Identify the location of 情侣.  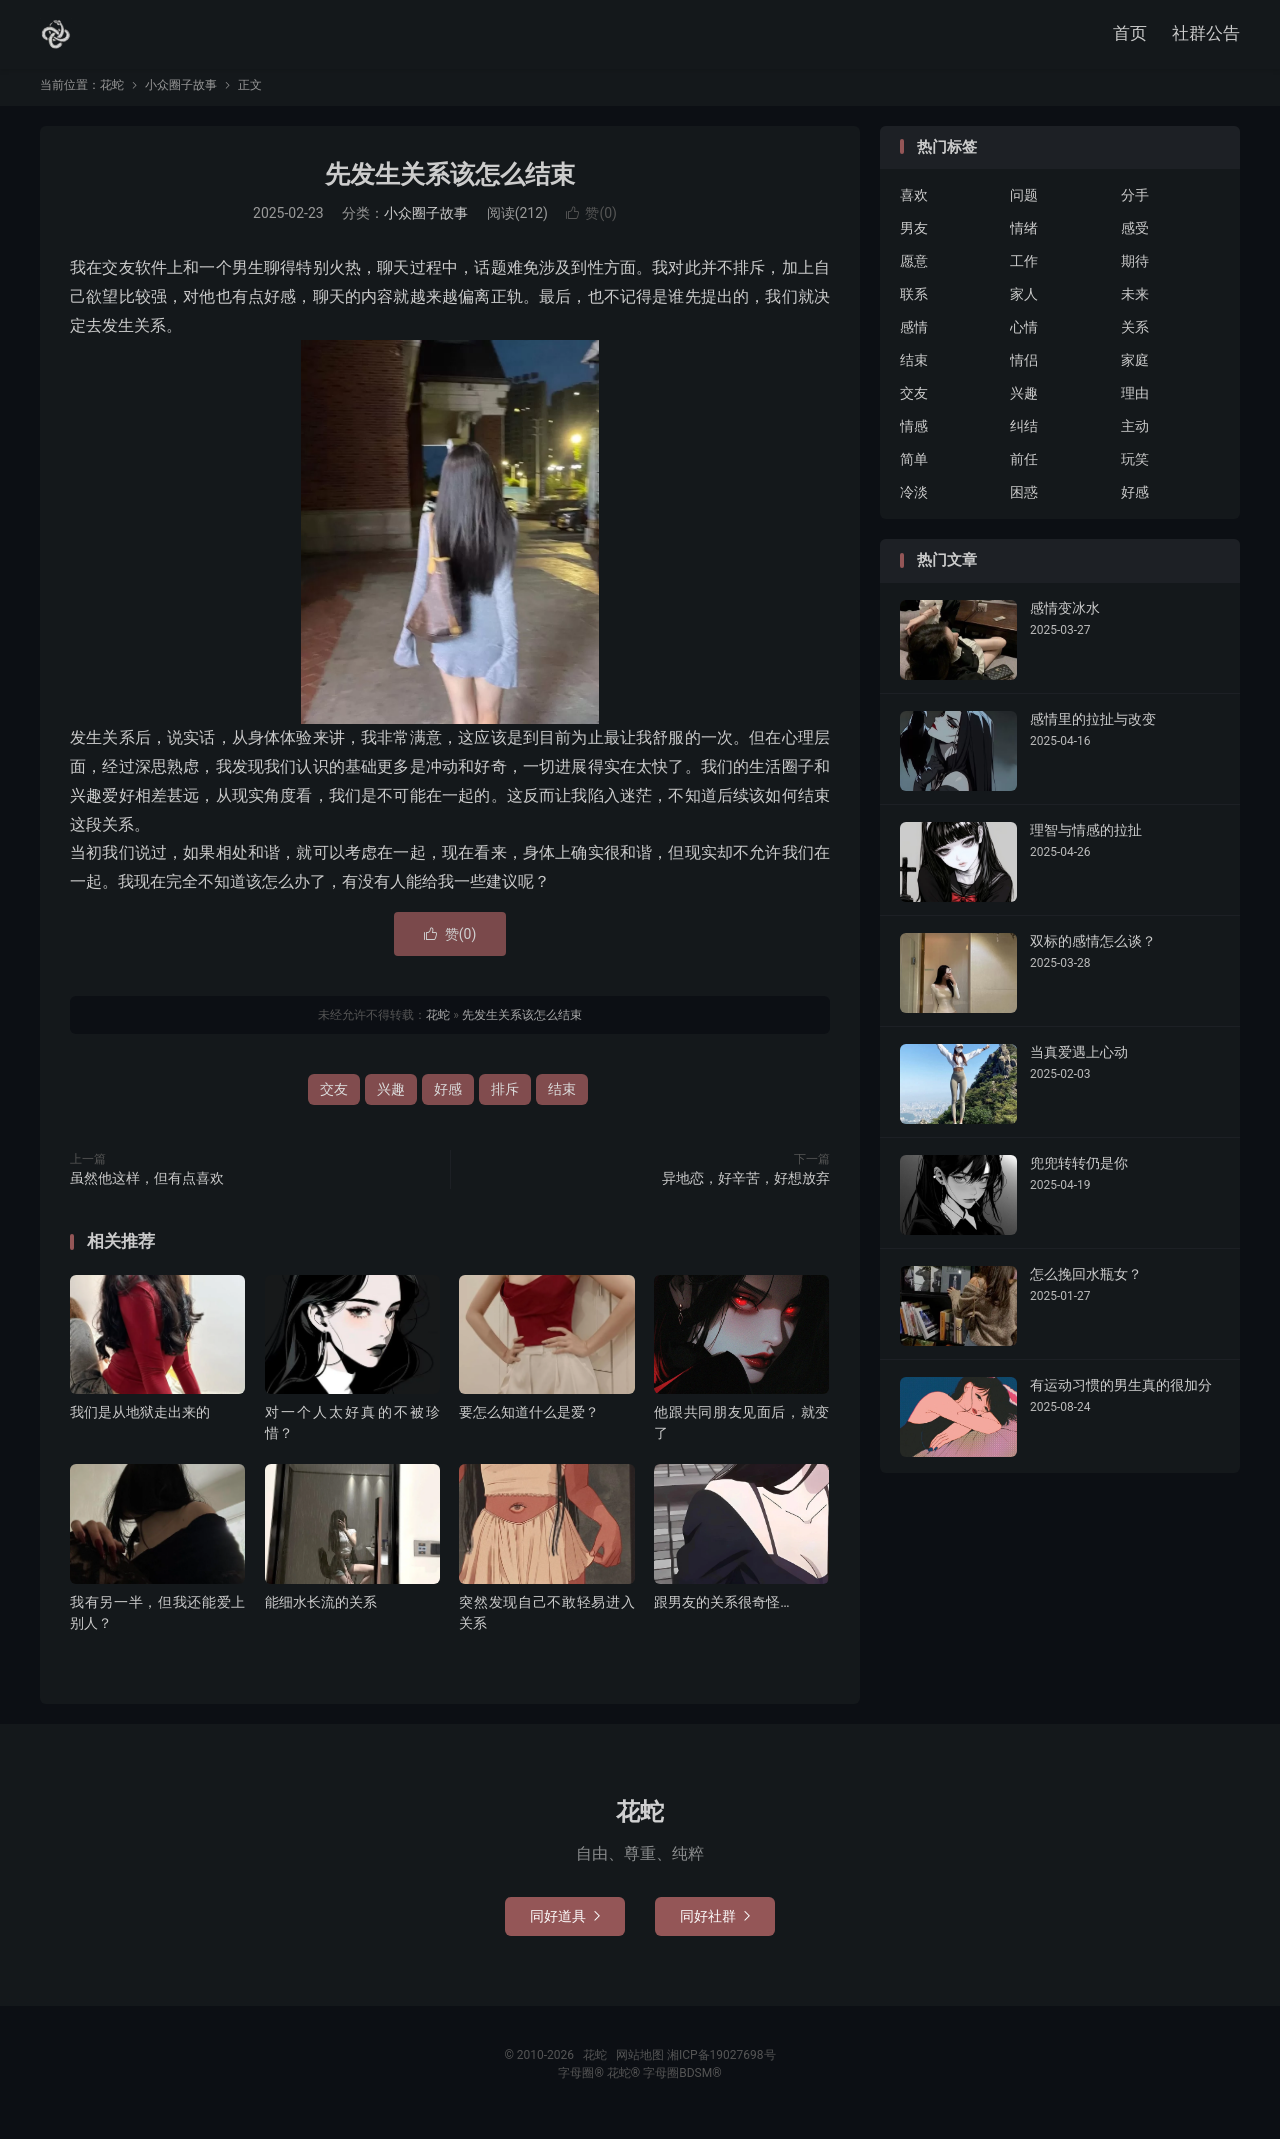
(1024, 370).